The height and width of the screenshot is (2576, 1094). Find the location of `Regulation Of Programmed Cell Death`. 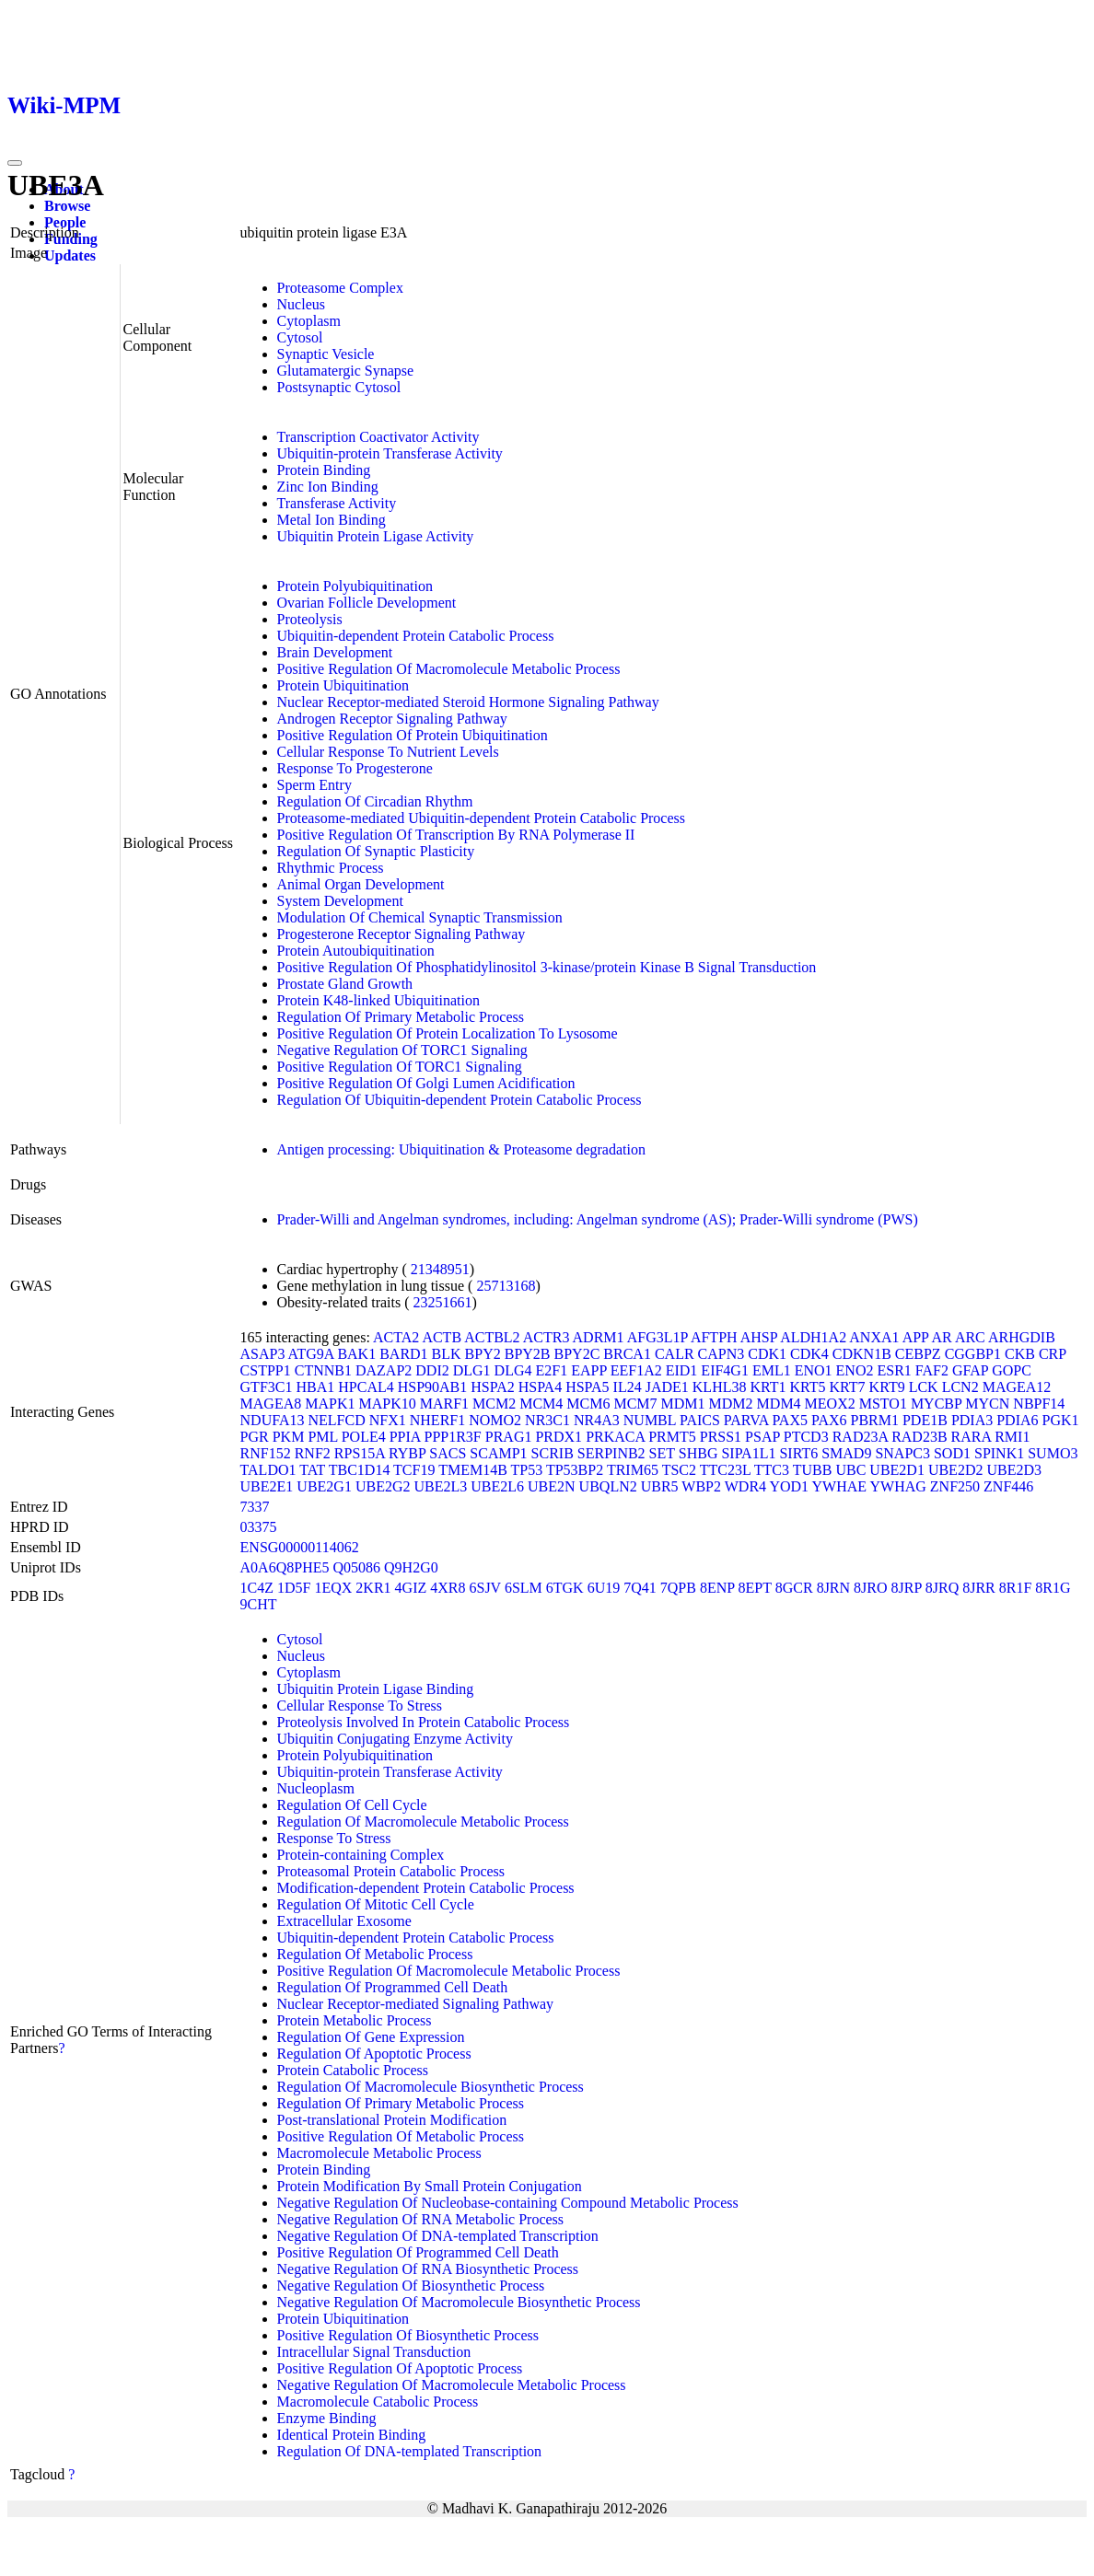

Regulation Of Programmed Cell Death is located at coordinates (392, 1987).